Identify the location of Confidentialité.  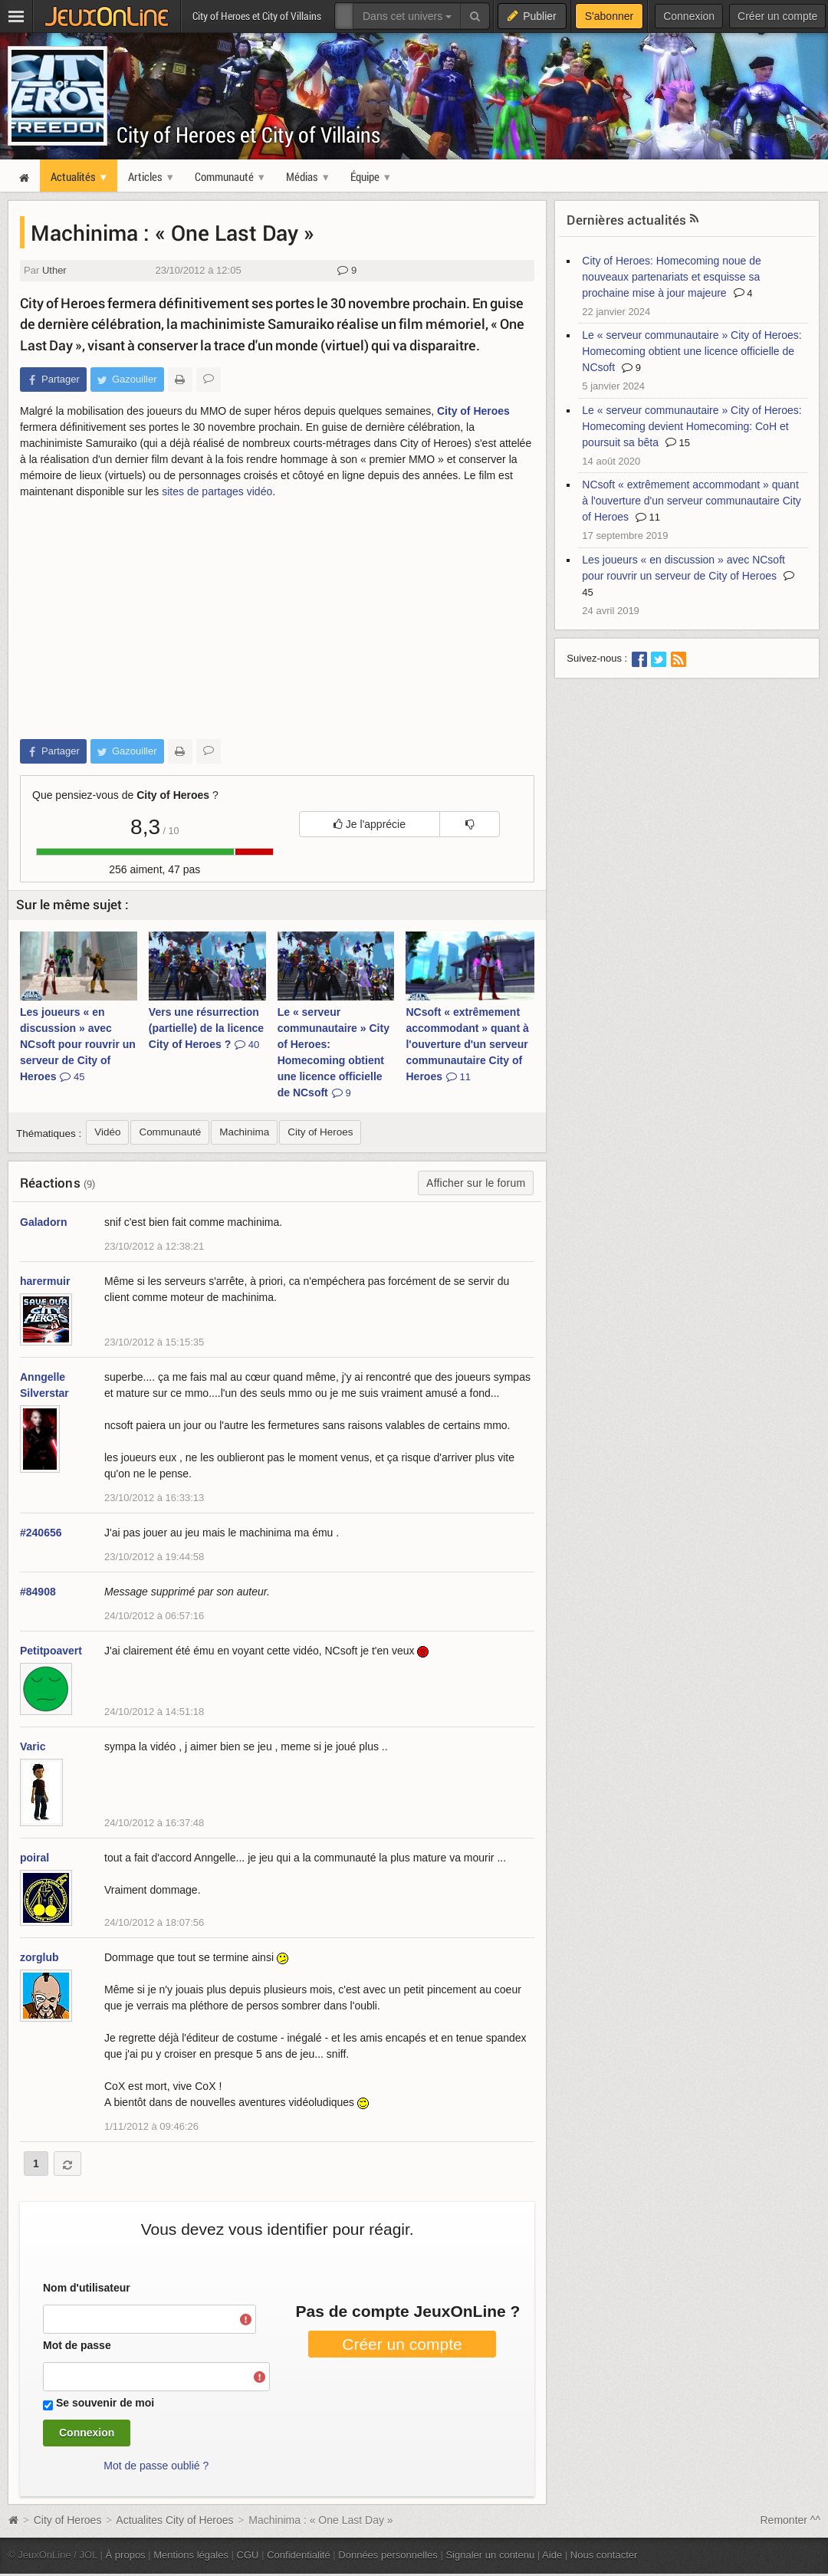
(298, 2555).